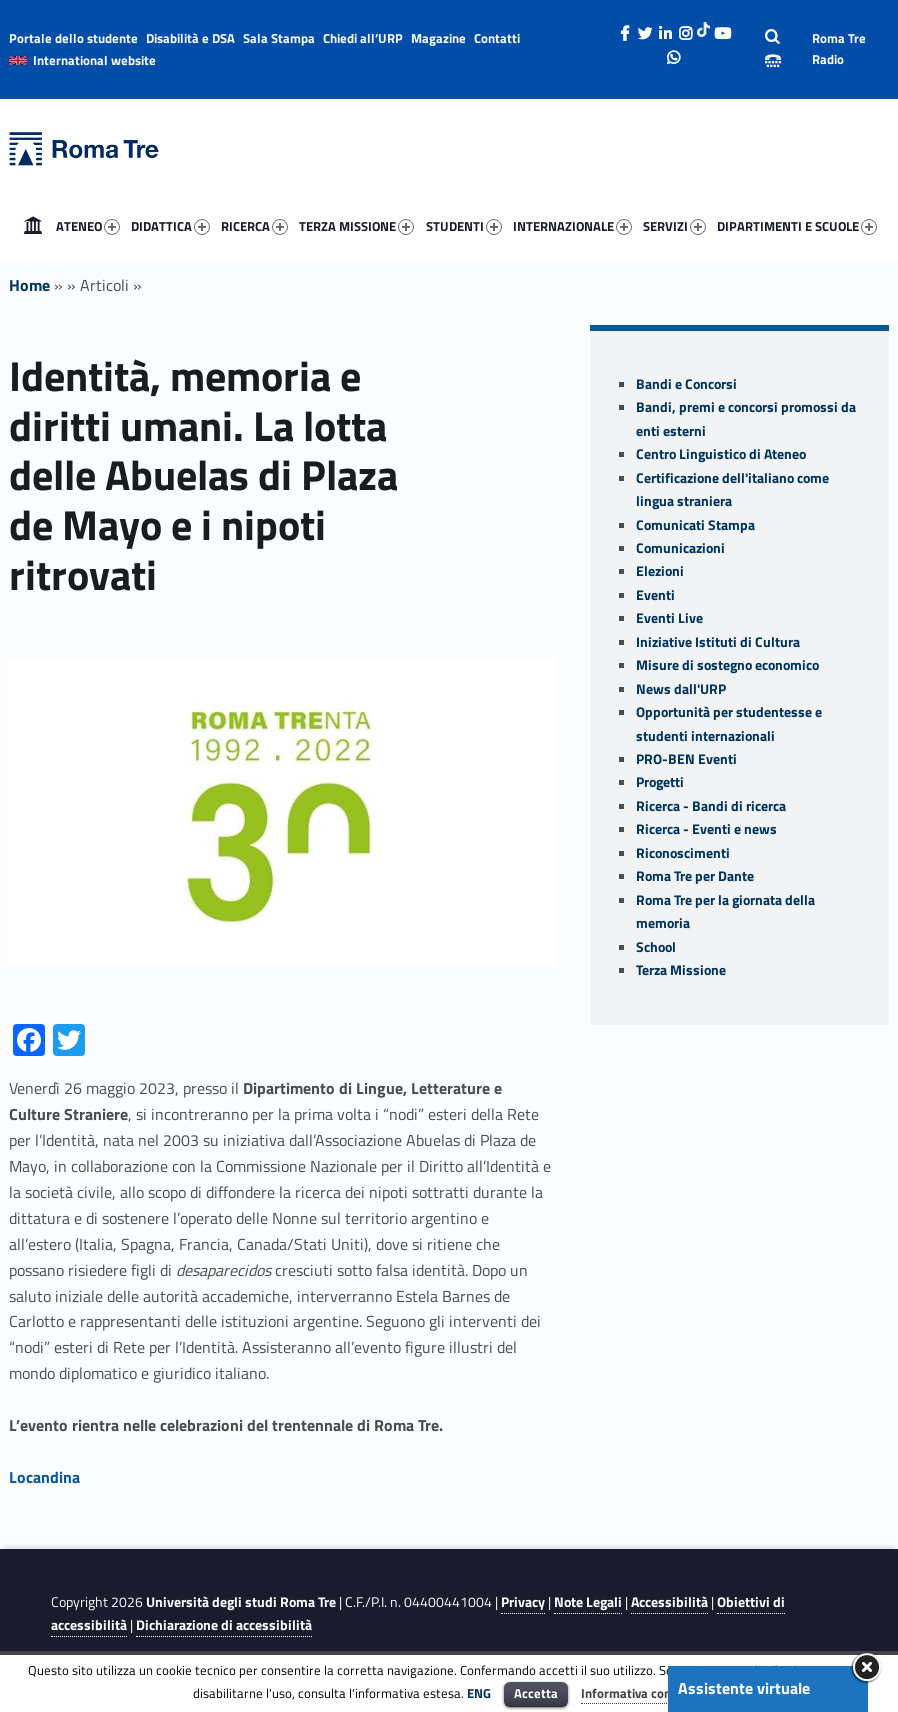  What do you see at coordinates (681, 970) in the screenshot?
I see `Terza Missione` at bounding box center [681, 970].